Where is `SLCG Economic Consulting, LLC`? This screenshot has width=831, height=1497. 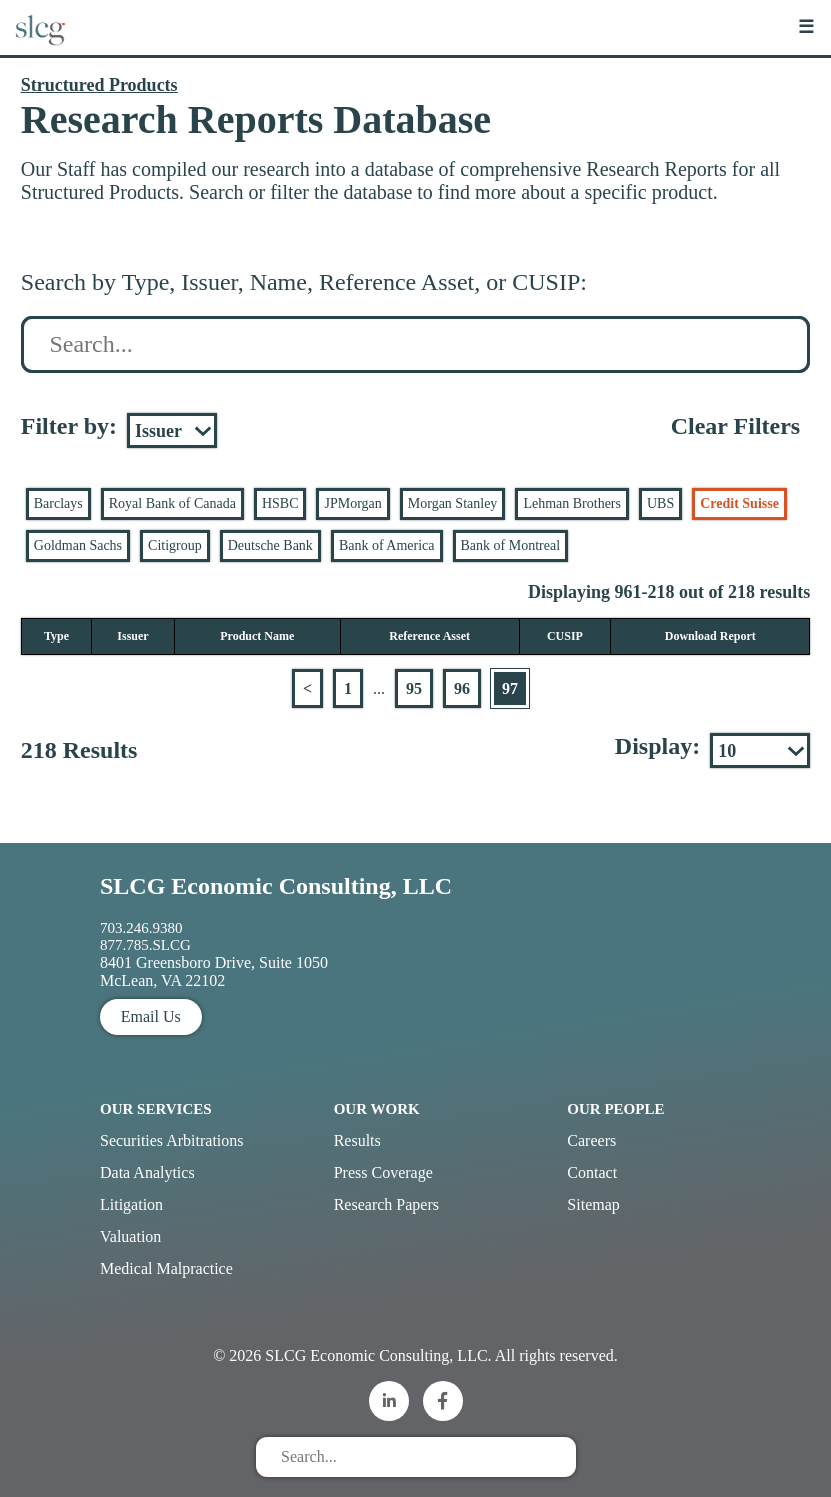
SLCG Economic Consulting, LLC is located at coordinates (276, 886).